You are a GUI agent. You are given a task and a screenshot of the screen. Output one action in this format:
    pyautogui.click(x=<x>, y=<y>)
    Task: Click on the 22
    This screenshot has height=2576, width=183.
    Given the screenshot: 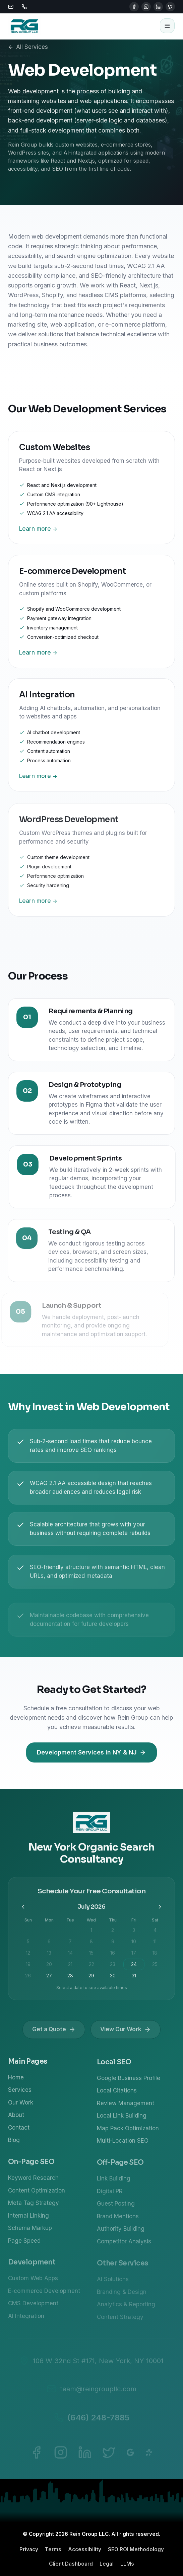 What is the action you would take?
    pyautogui.click(x=91, y=1968)
    